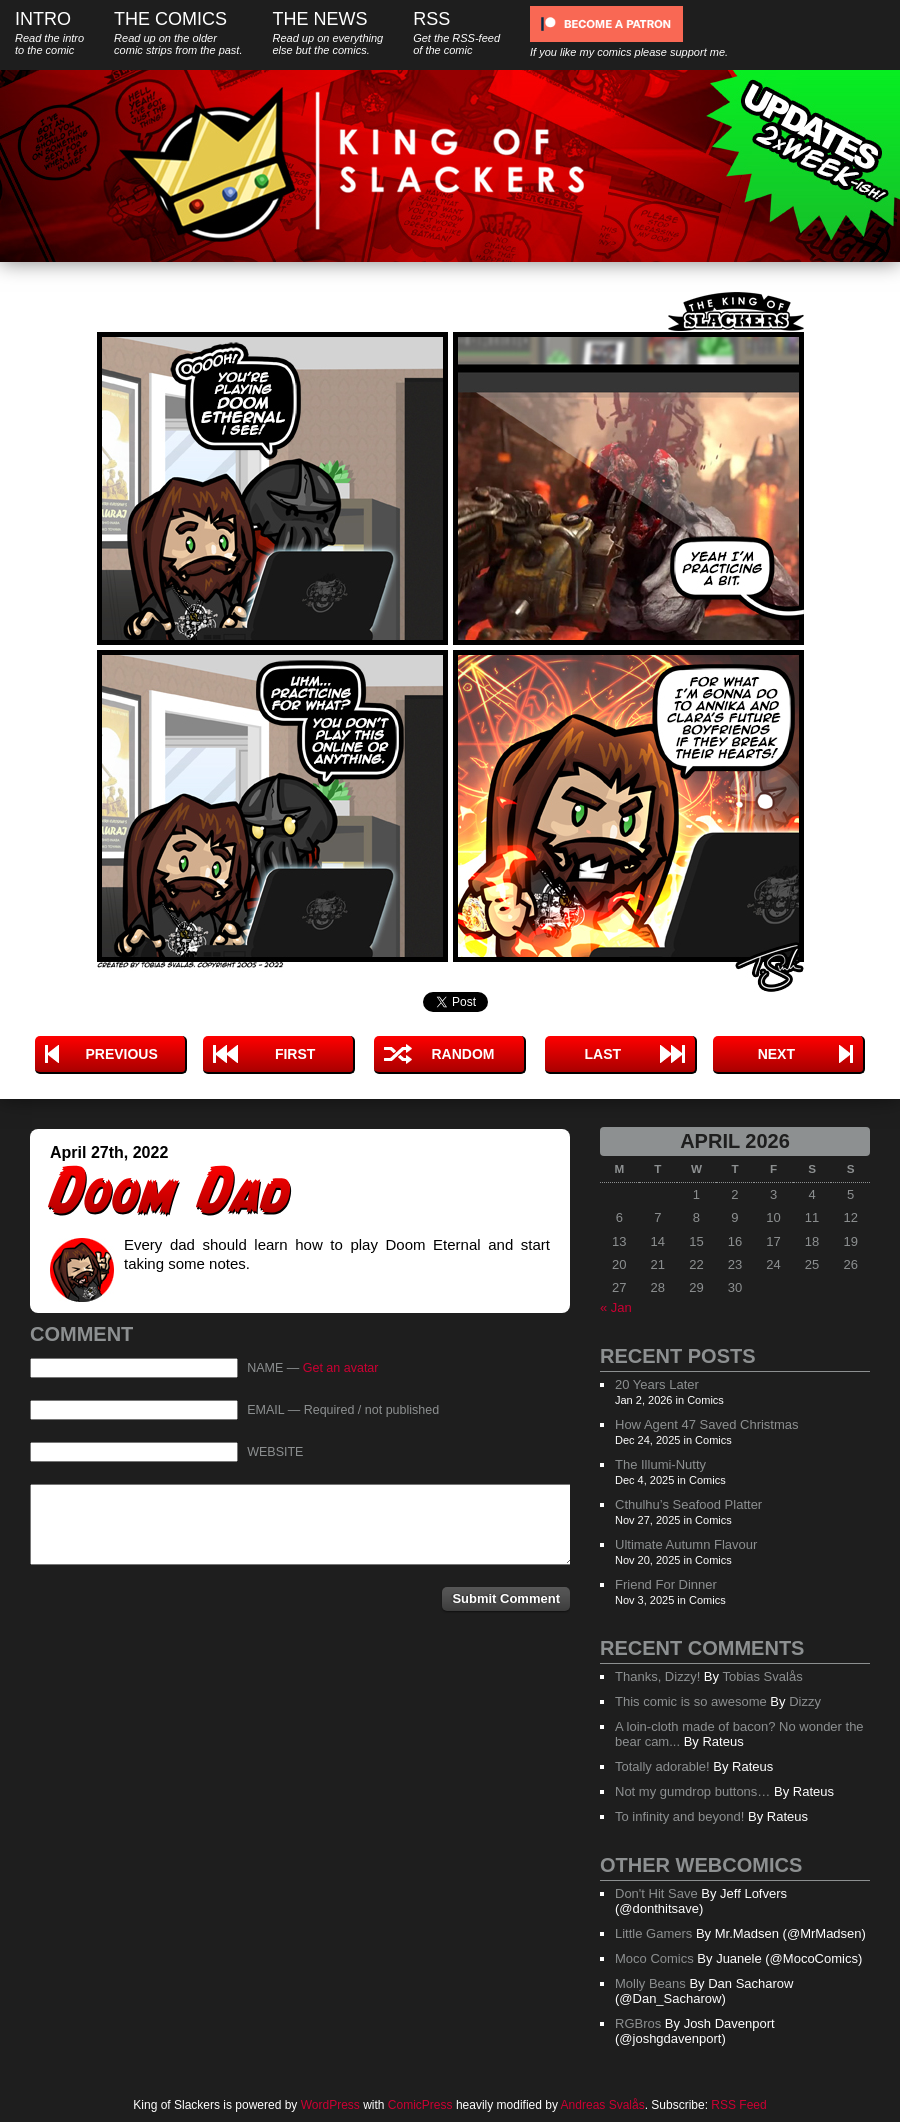  I want to click on Dizzy, so click(805, 1701).